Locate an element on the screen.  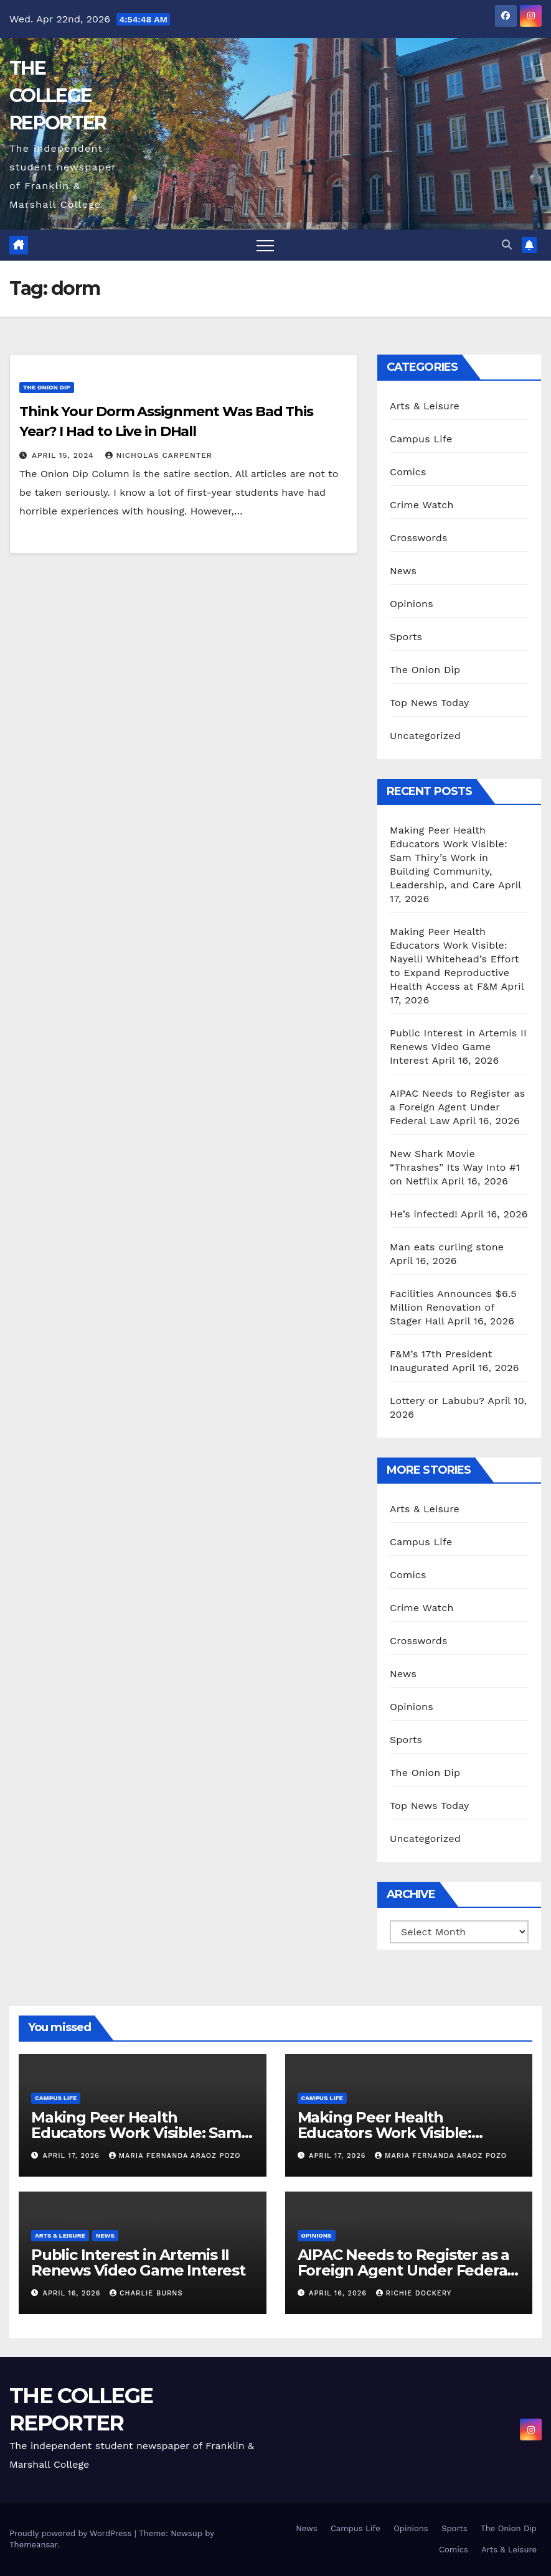
April 17, 2026 is located at coordinates (73, 2156).